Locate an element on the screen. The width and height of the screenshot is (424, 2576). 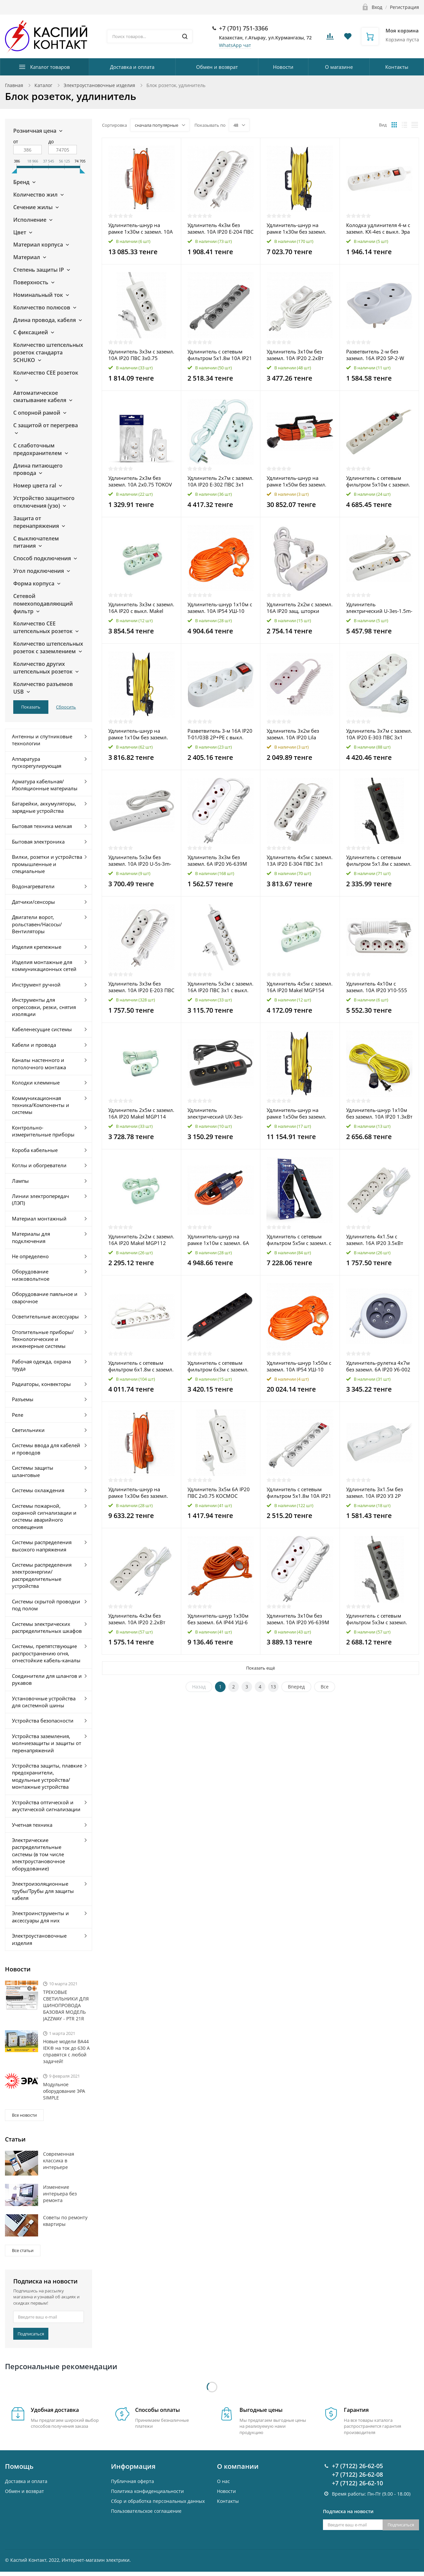
О нас is located at coordinates (223, 2450).